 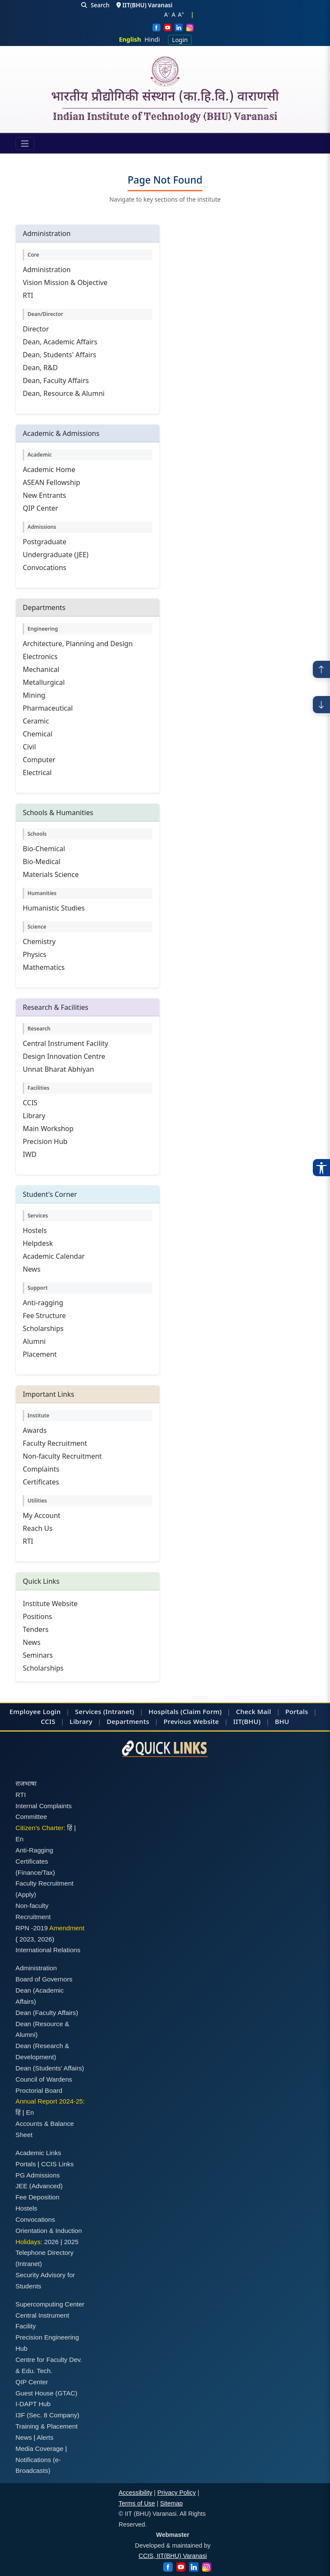 I want to click on Supercomputing Center, so click(x=49, y=2304).